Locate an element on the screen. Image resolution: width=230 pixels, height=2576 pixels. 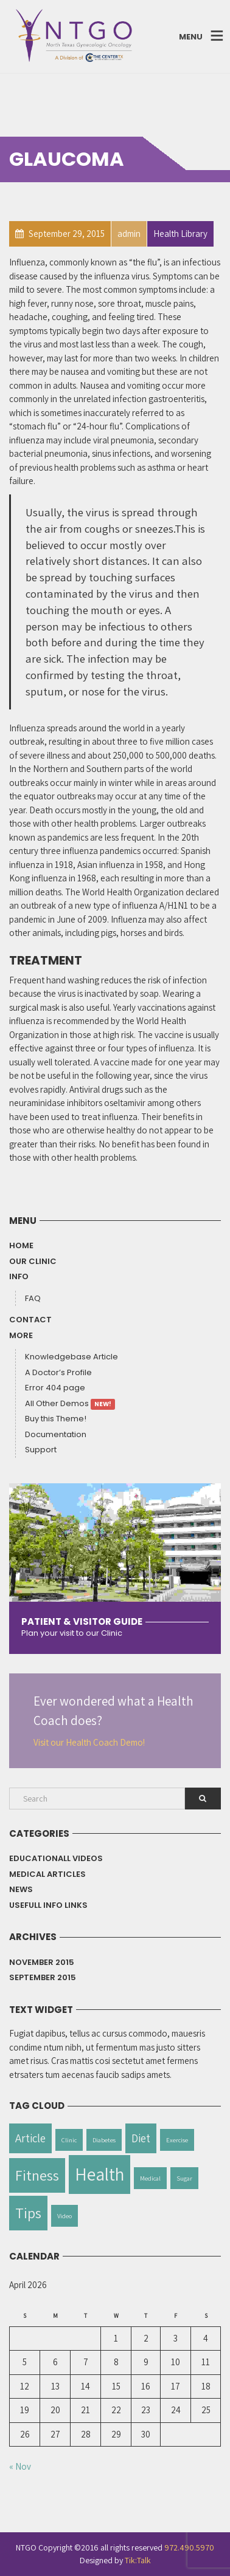
Visit our Health Coach Demo! is located at coordinates (89, 1742).